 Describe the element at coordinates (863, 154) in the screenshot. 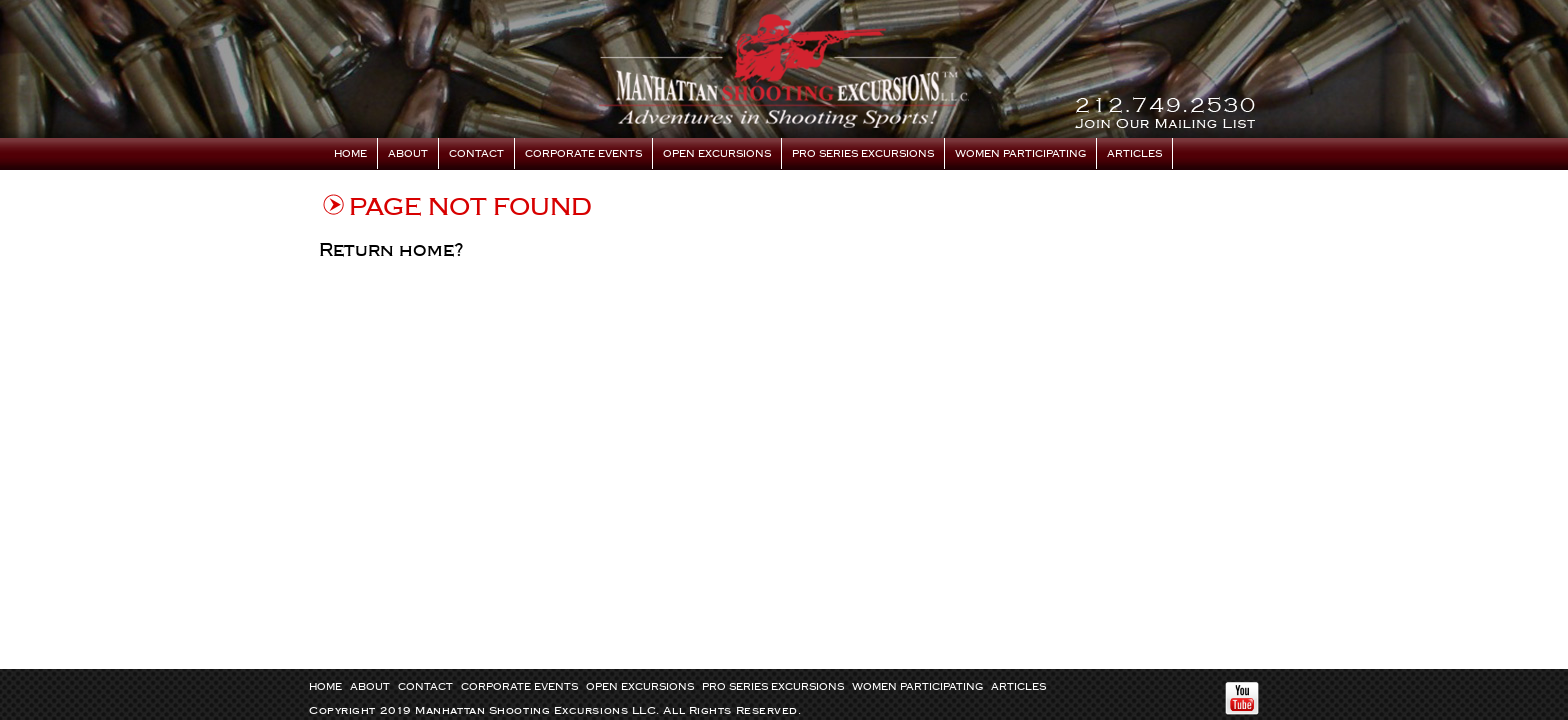

I see `Pro Series Excursions` at that location.